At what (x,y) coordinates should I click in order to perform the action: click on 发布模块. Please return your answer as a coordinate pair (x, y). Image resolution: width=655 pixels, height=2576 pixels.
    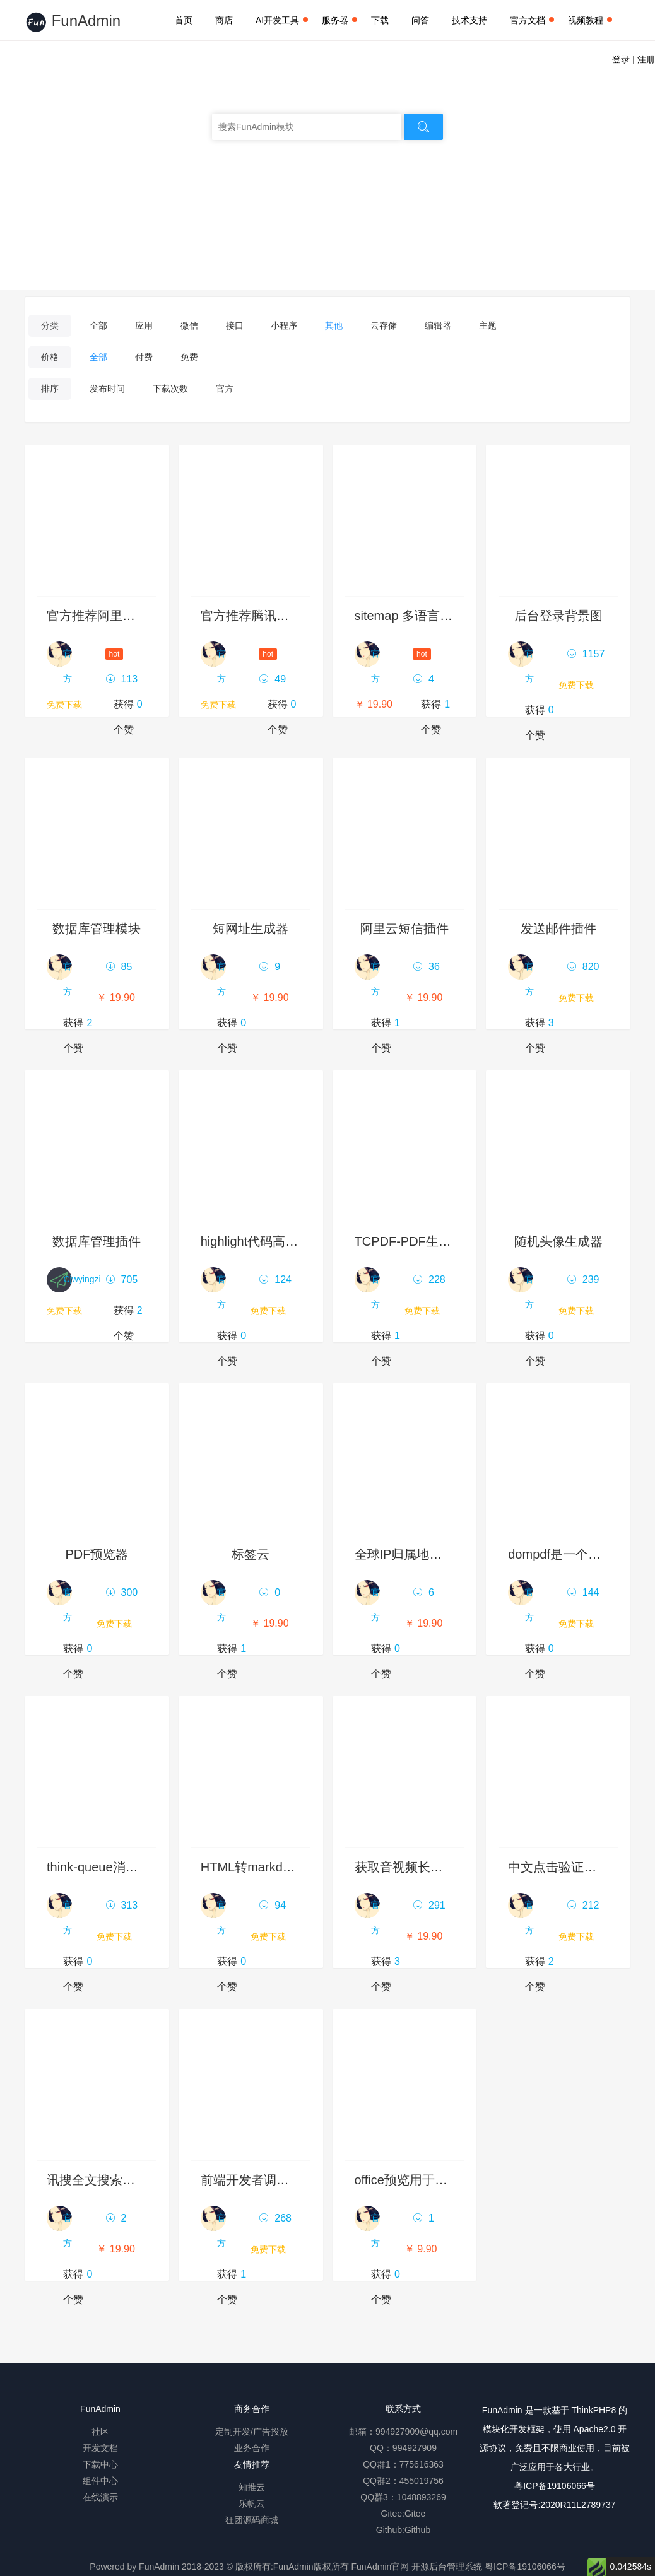
    Looking at the image, I should click on (327, 216).